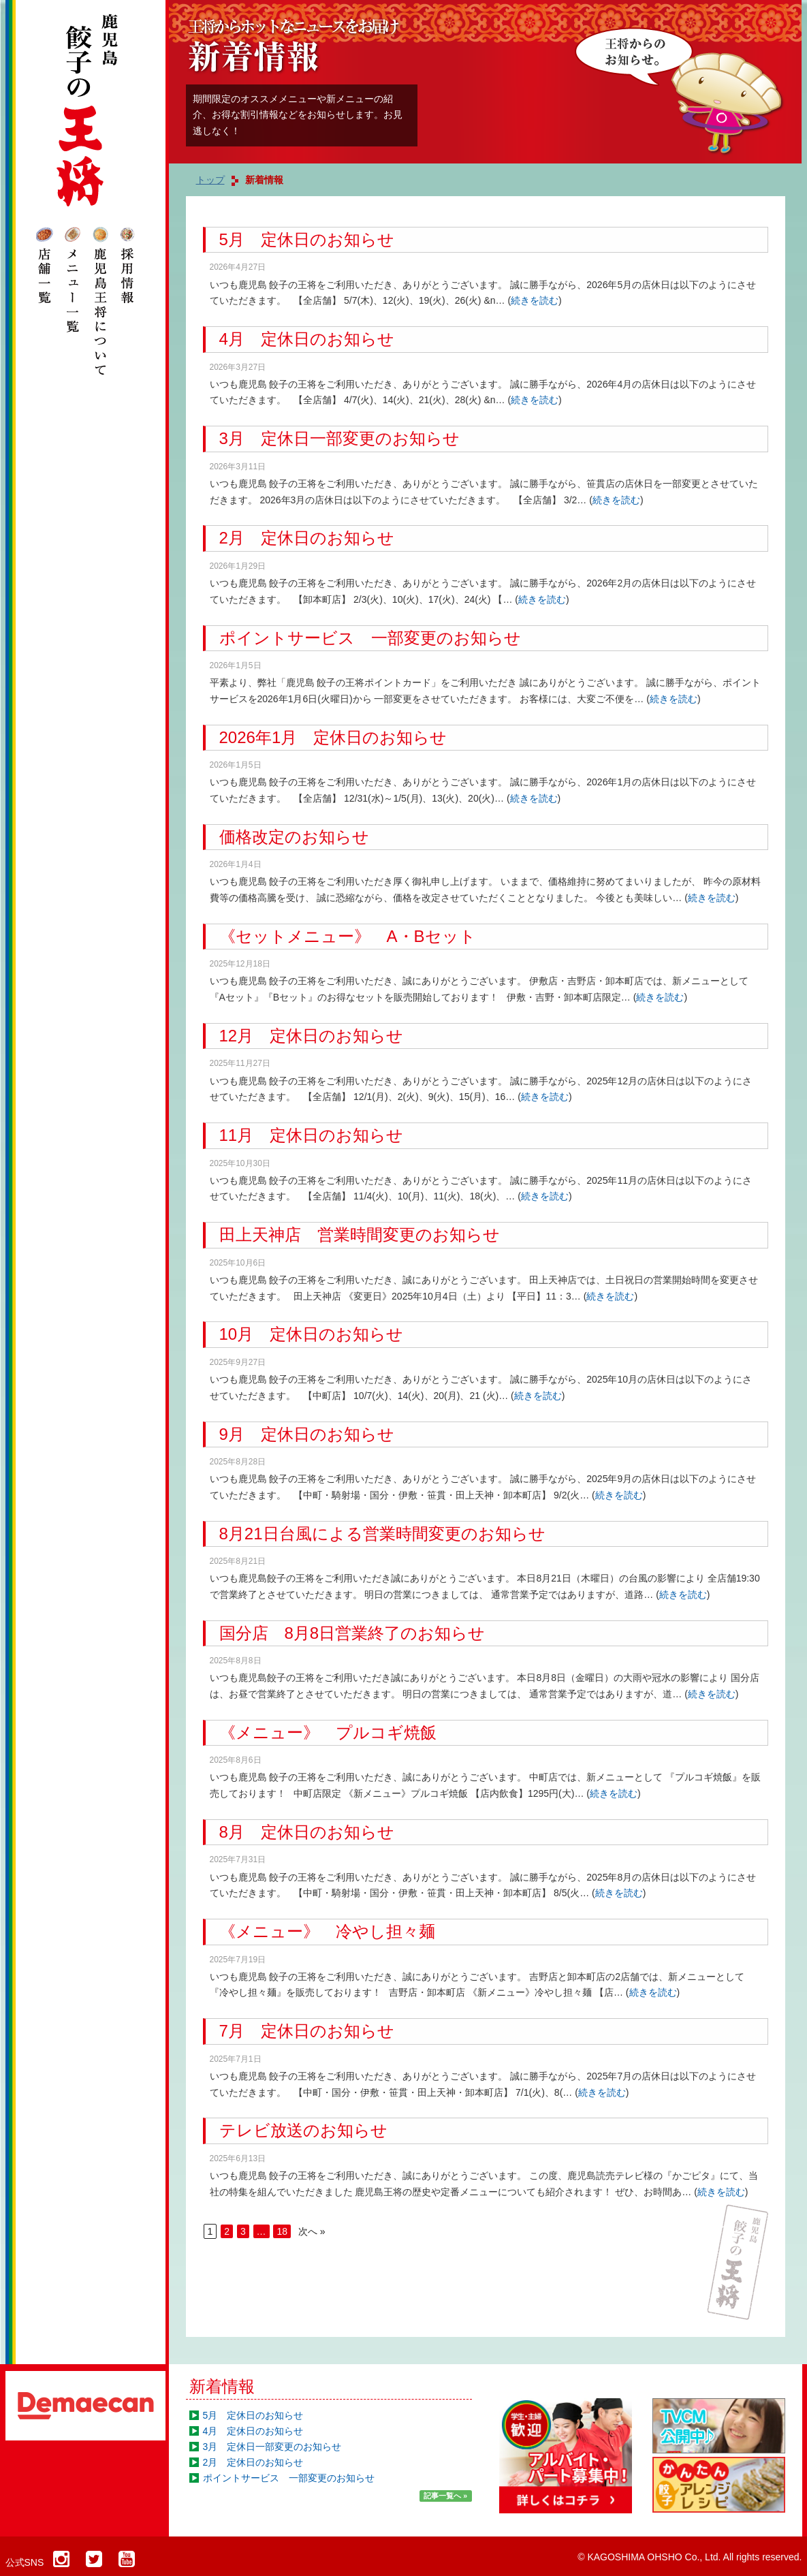 This screenshot has height=2576, width=807. Describe the element at coordinates (352, 1633) in the screenshot. I see `国分店 8月8日営業終了のお知らせ` at that location.